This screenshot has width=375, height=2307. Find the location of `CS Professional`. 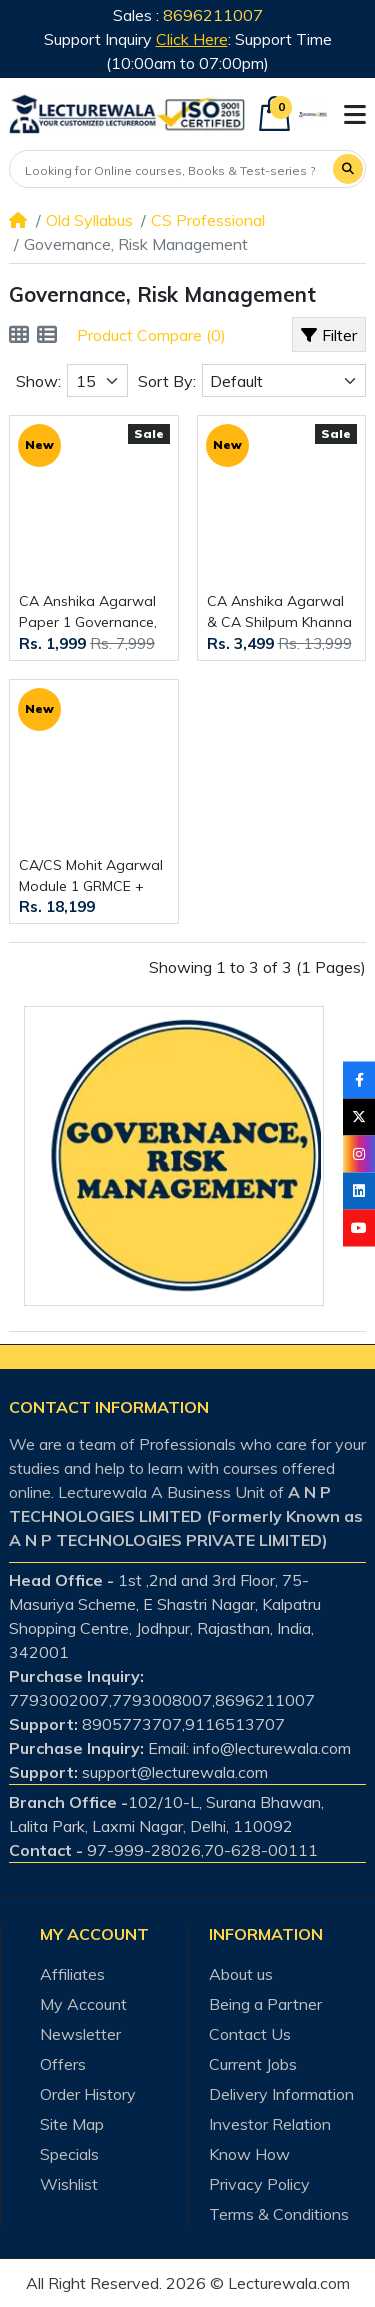

CS Professional is located at coordinates (208, 220).